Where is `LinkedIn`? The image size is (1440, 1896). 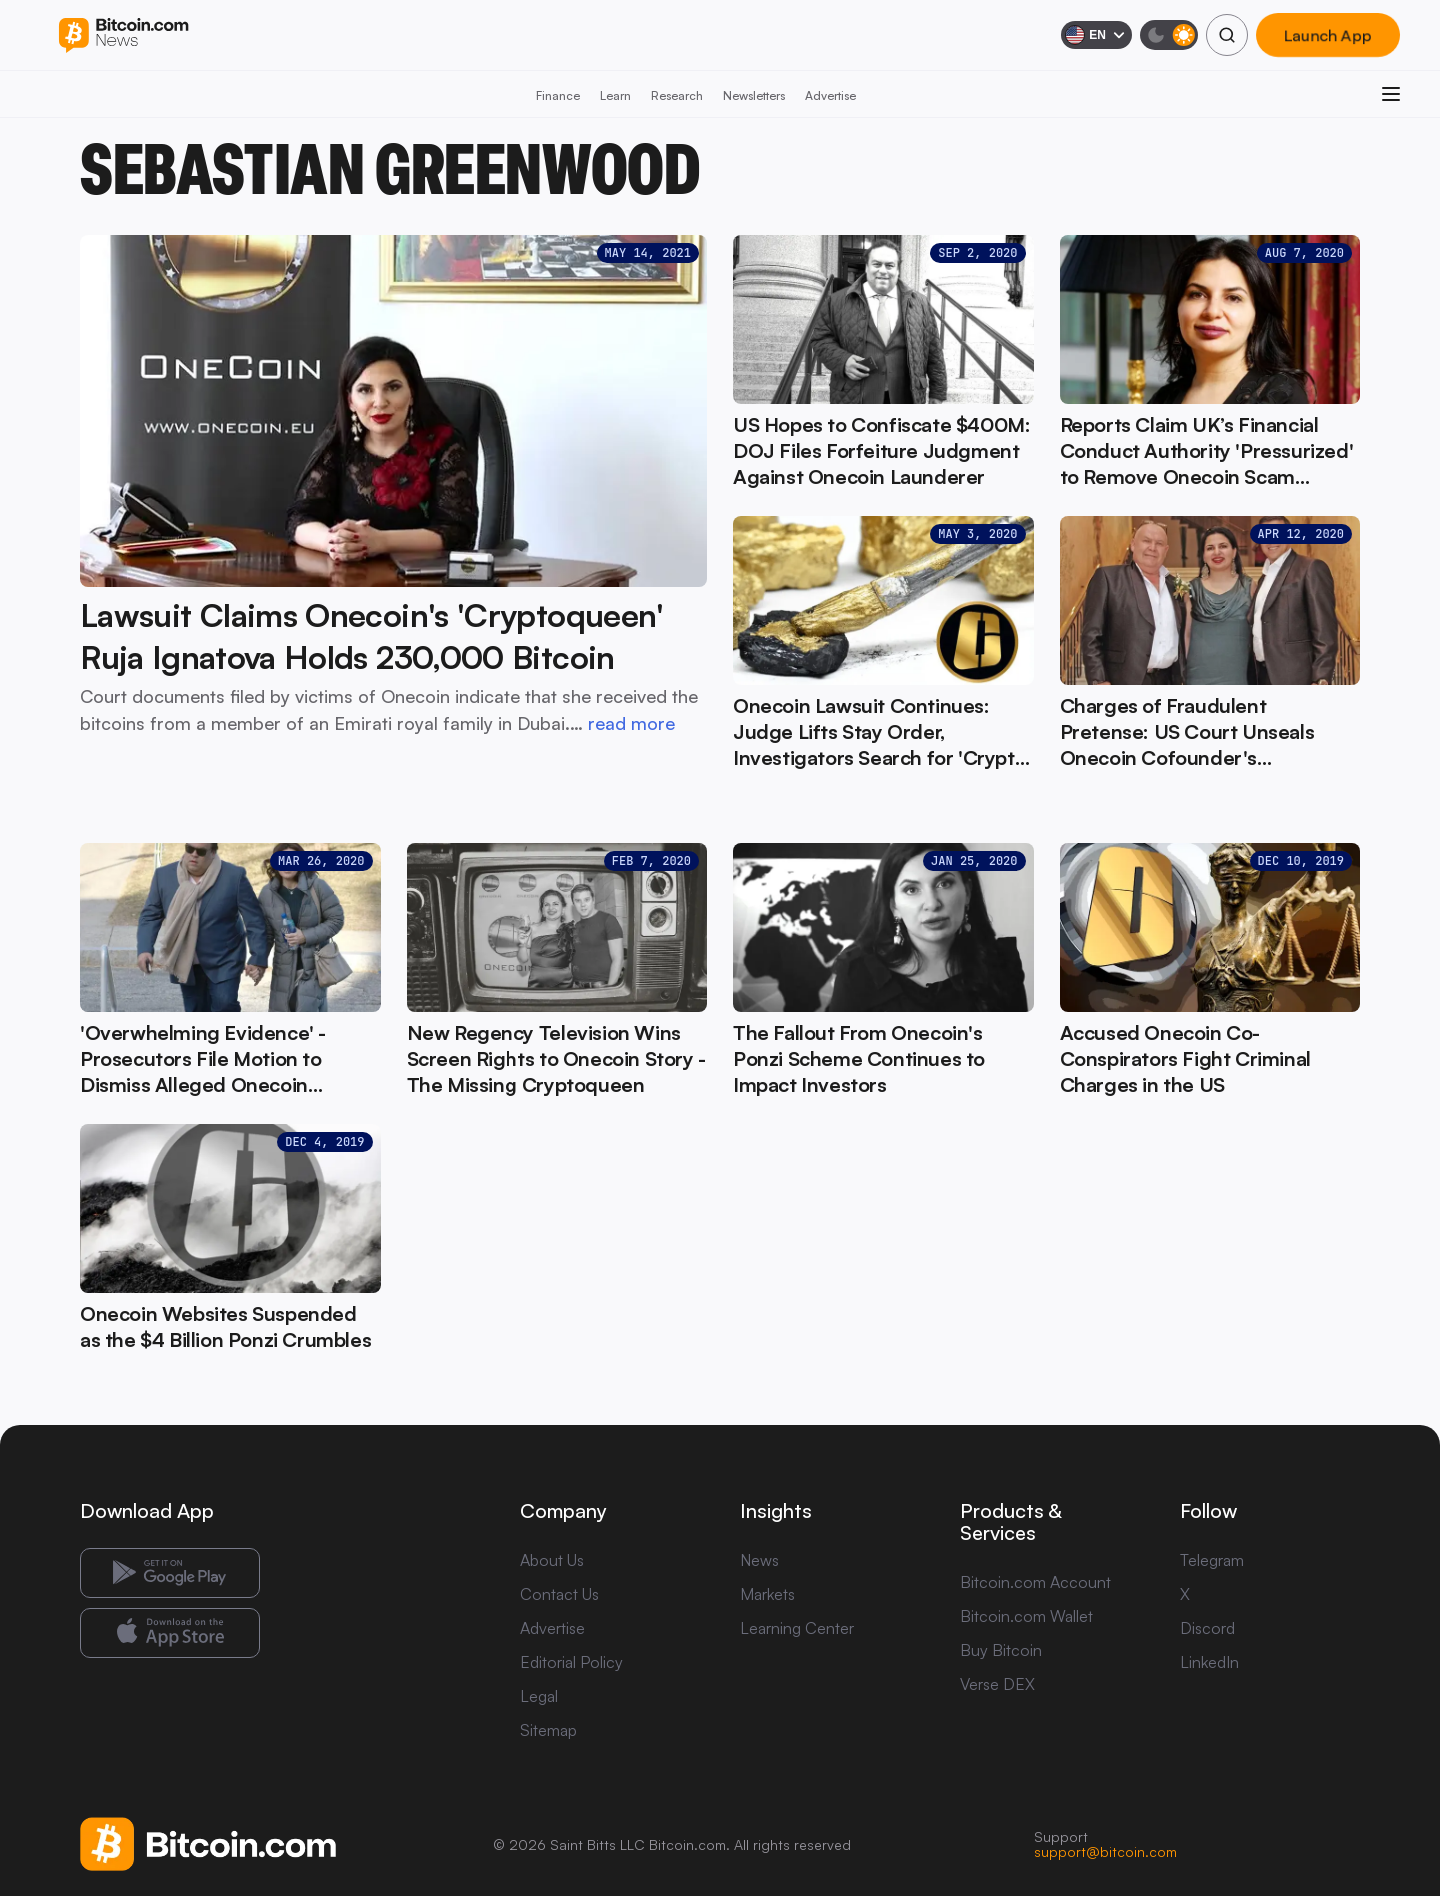 LinkedIn is located at coordinates (1209, 1662).